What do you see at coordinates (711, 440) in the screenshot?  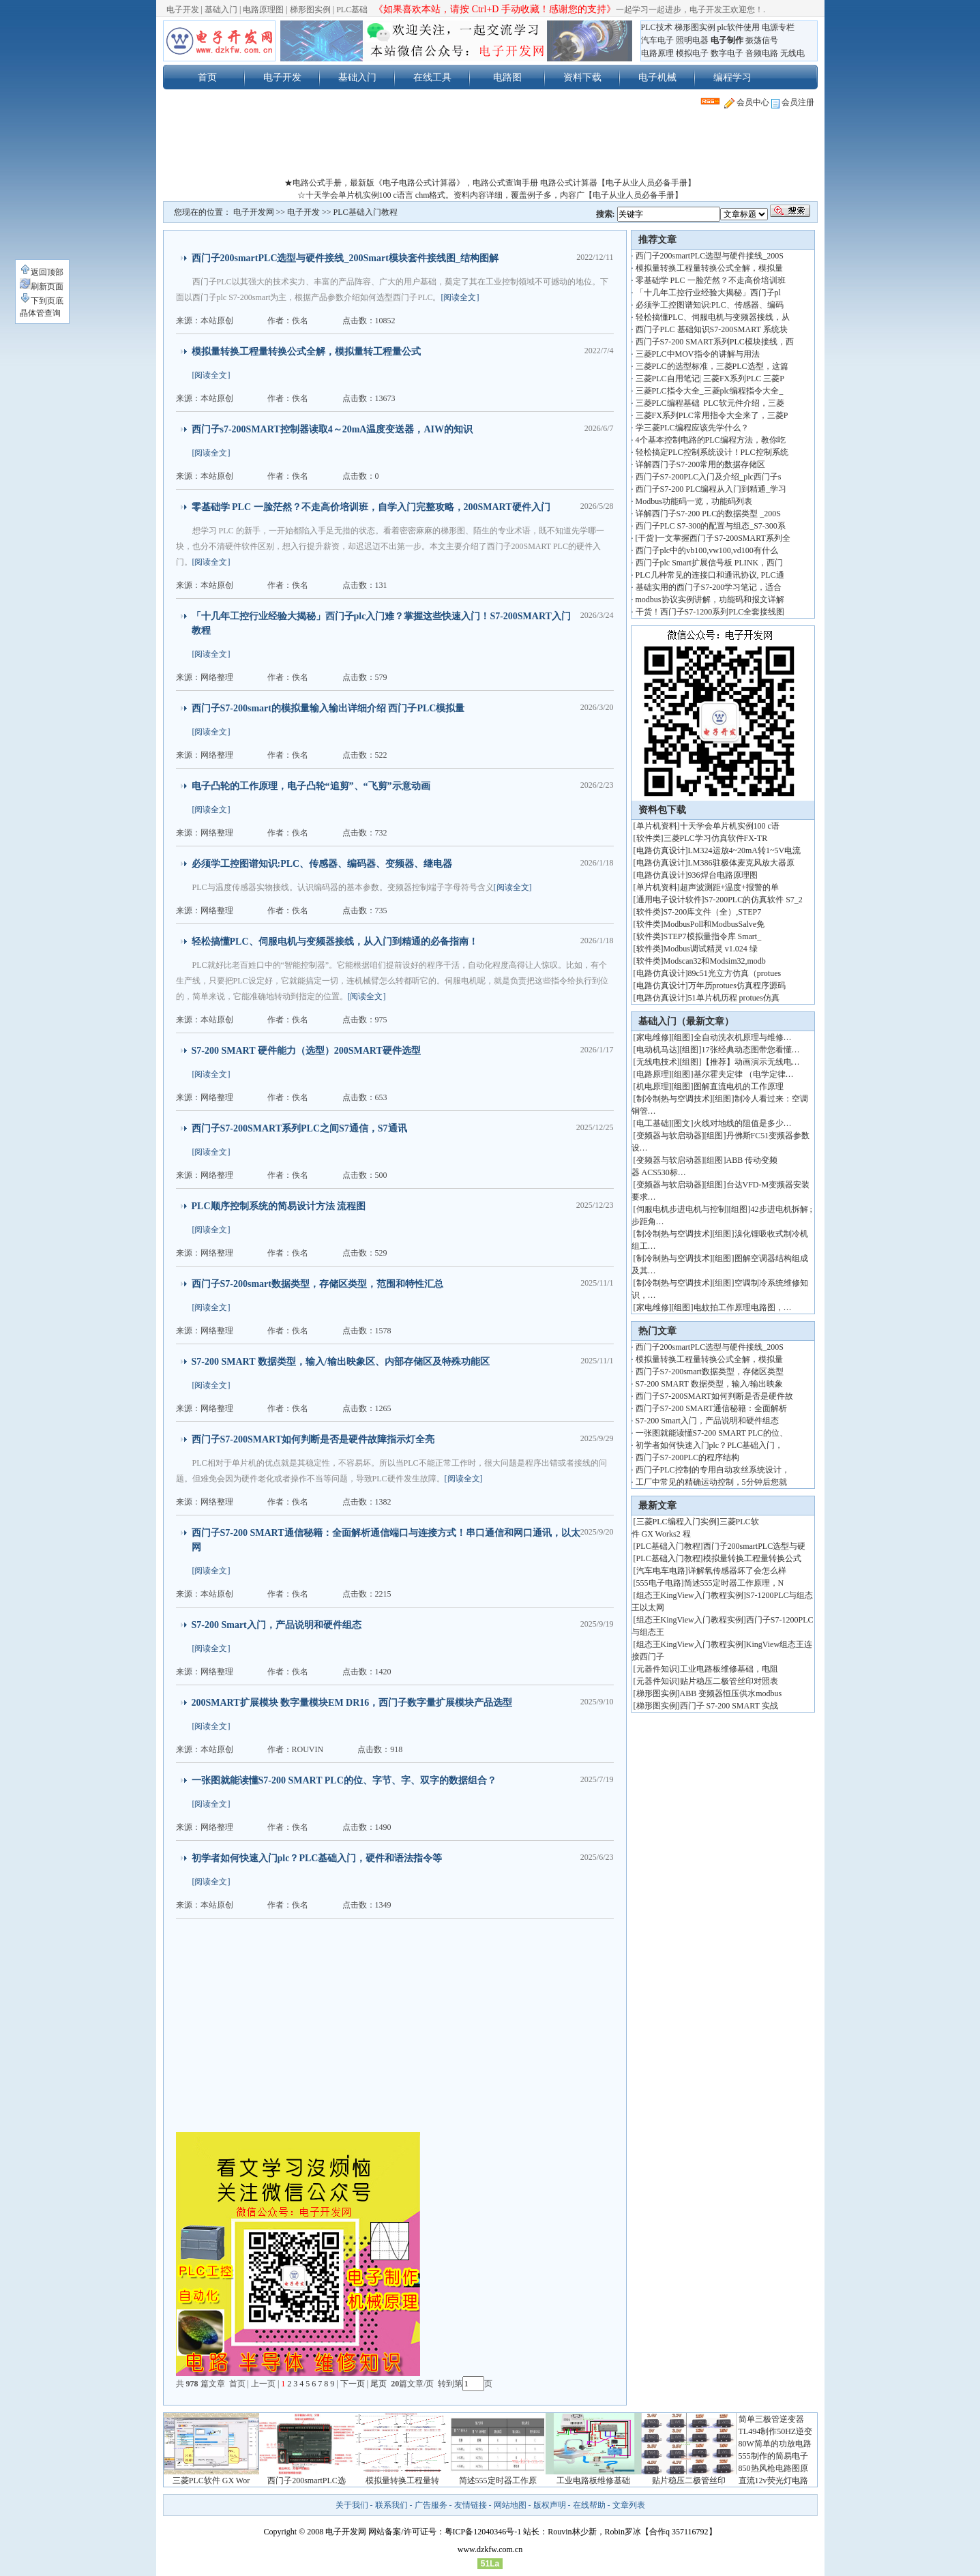 I see `4个基本控制电路的PLC编程方法，教你吃` at bounding box center [711, 440].